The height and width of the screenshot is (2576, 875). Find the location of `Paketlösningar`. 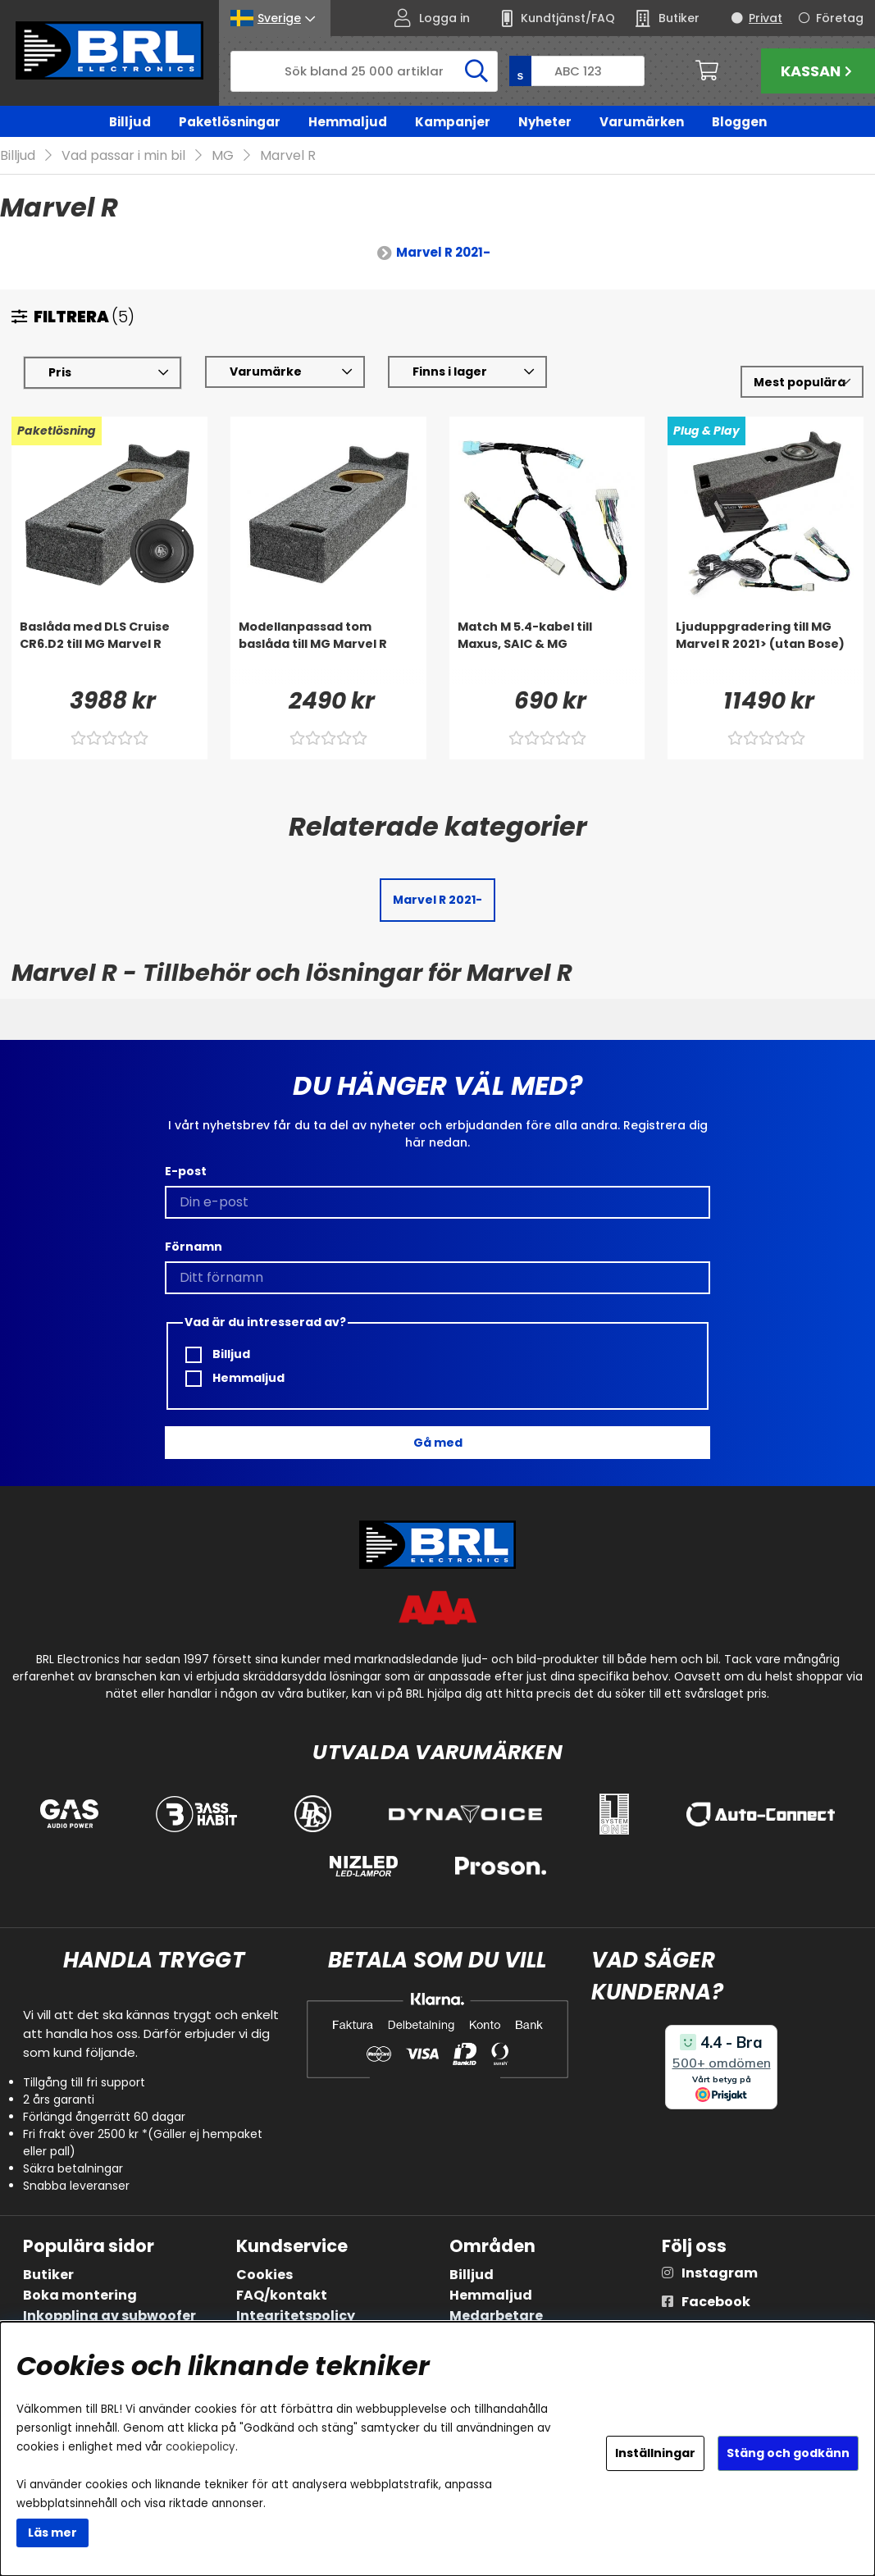

Paketlösningar is located at coordinates (229, 121).